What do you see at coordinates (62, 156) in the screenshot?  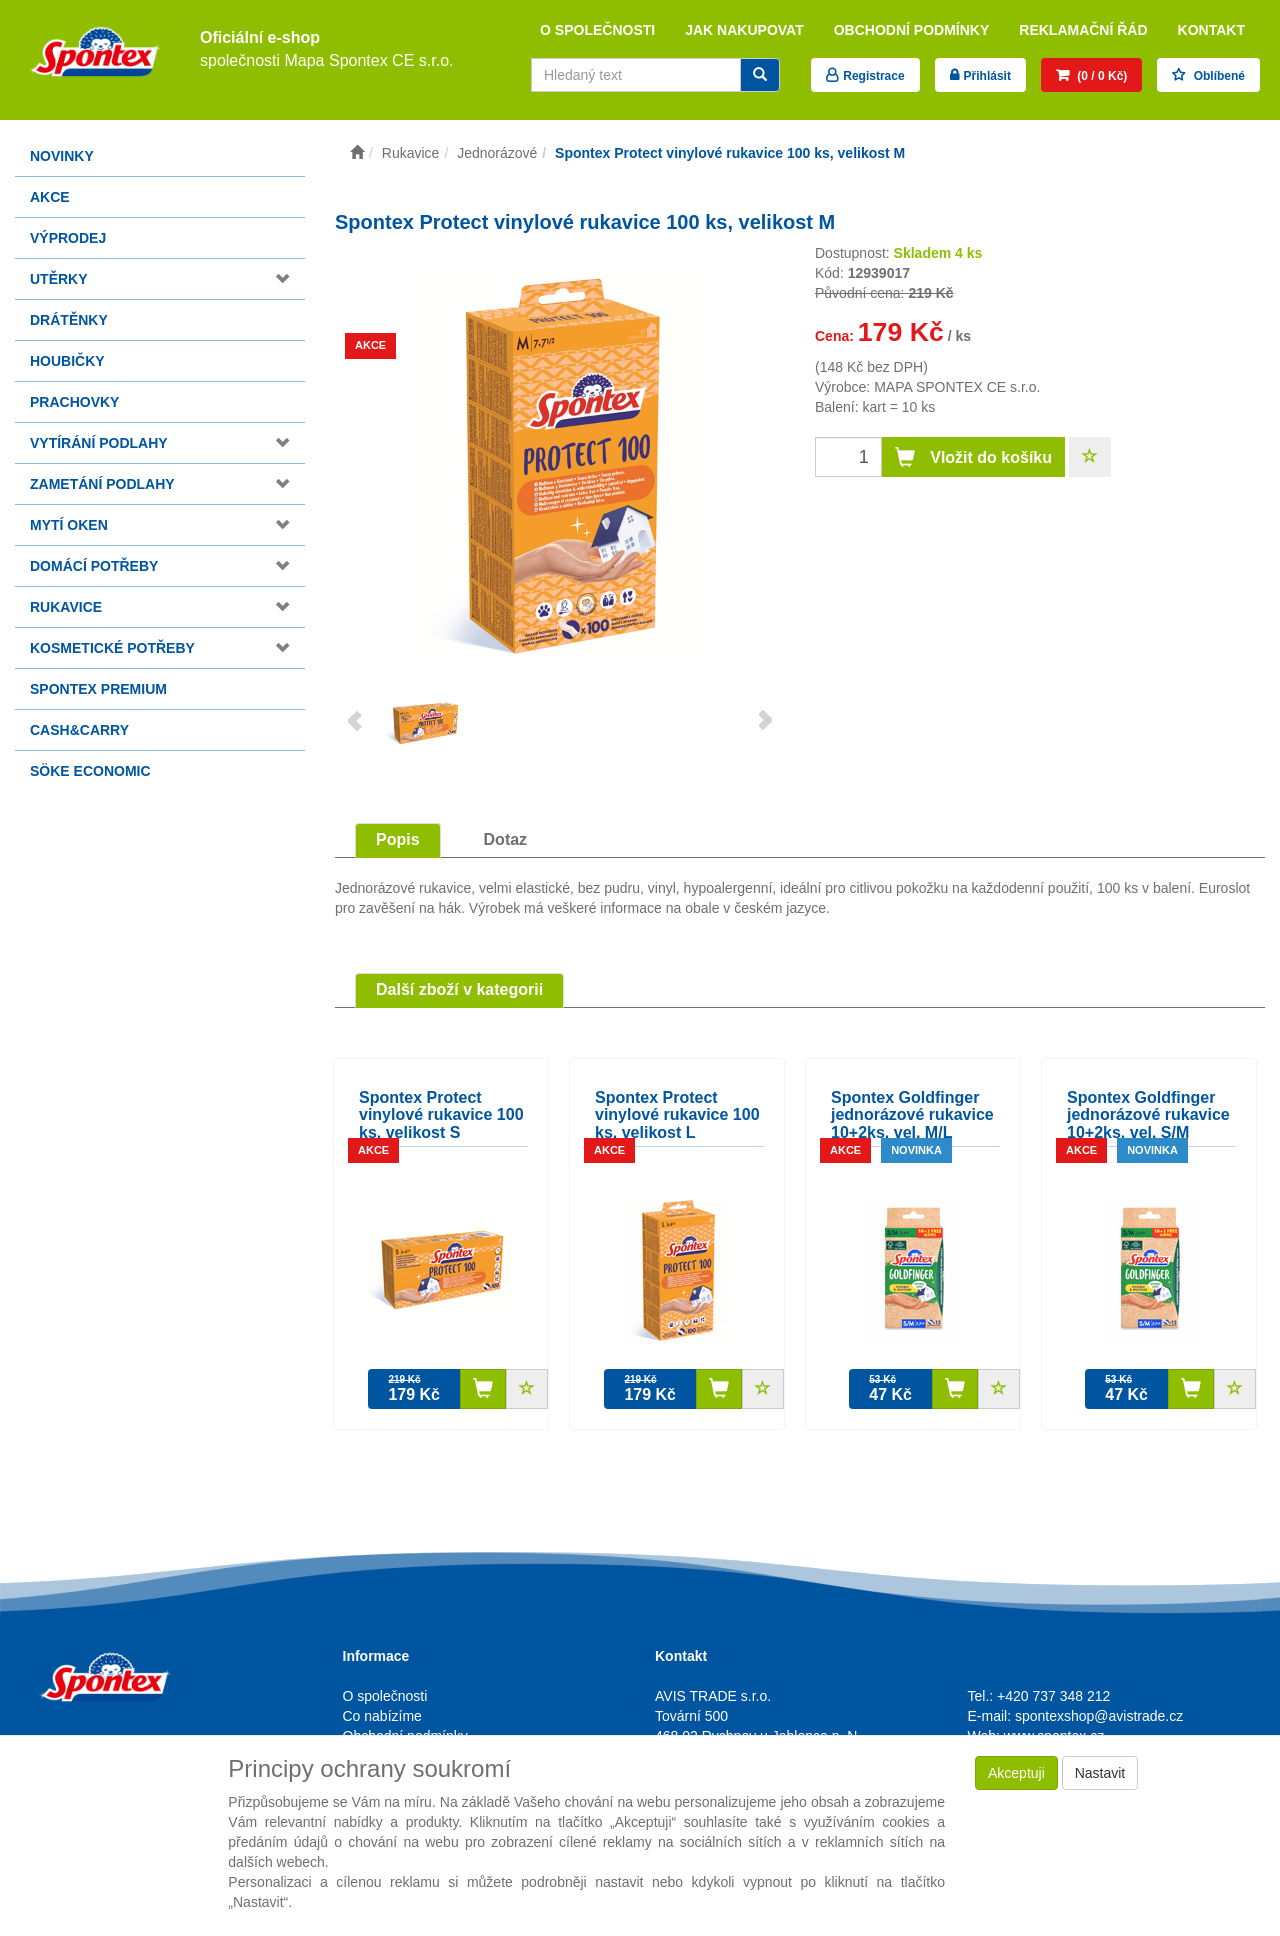 I see `Novinky` at bounding box center [62, 156].